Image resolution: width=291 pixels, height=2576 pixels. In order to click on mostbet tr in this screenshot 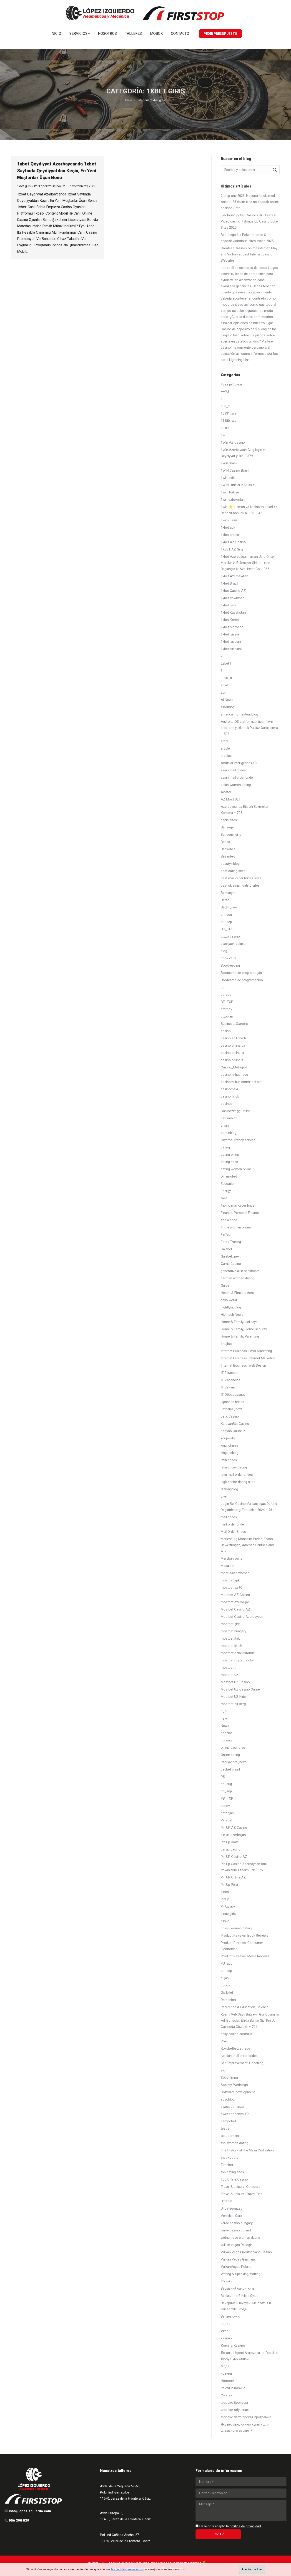, I will do `click(229, 1668)`.